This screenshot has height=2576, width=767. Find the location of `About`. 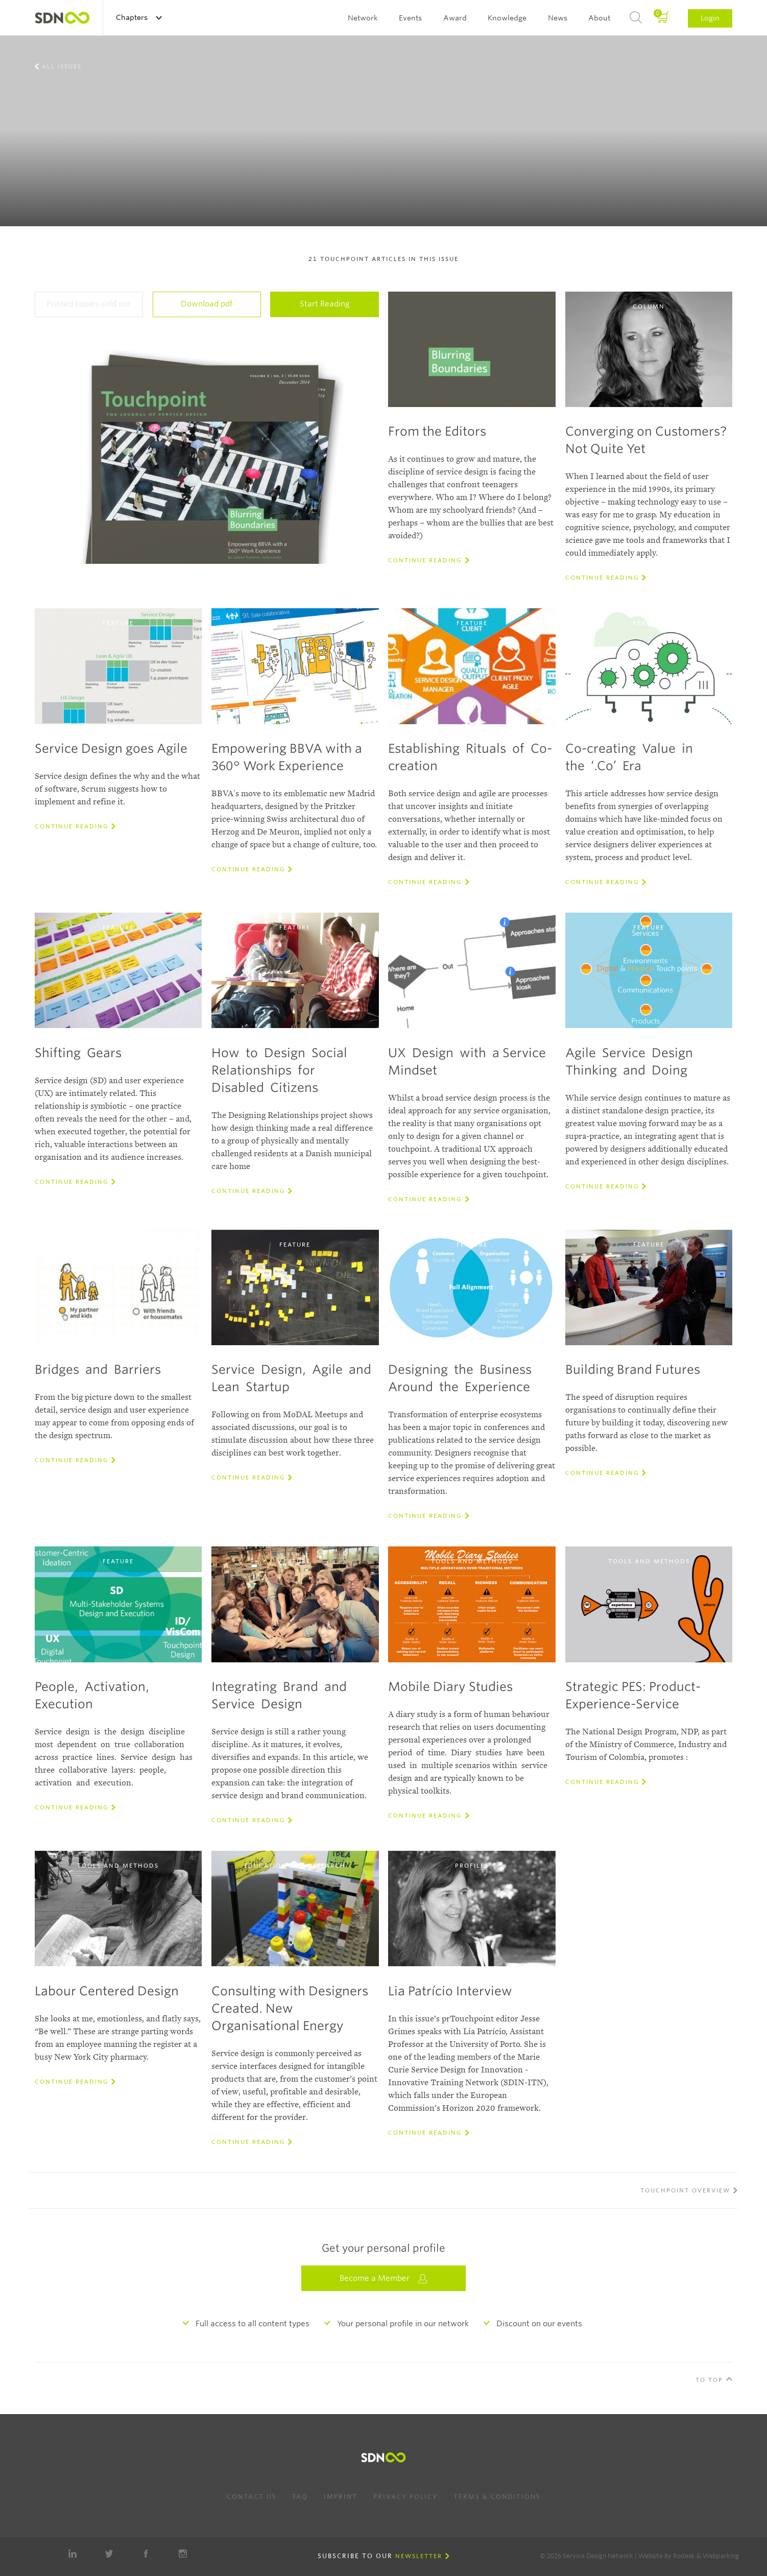

About is located at coordinates (599, 18).